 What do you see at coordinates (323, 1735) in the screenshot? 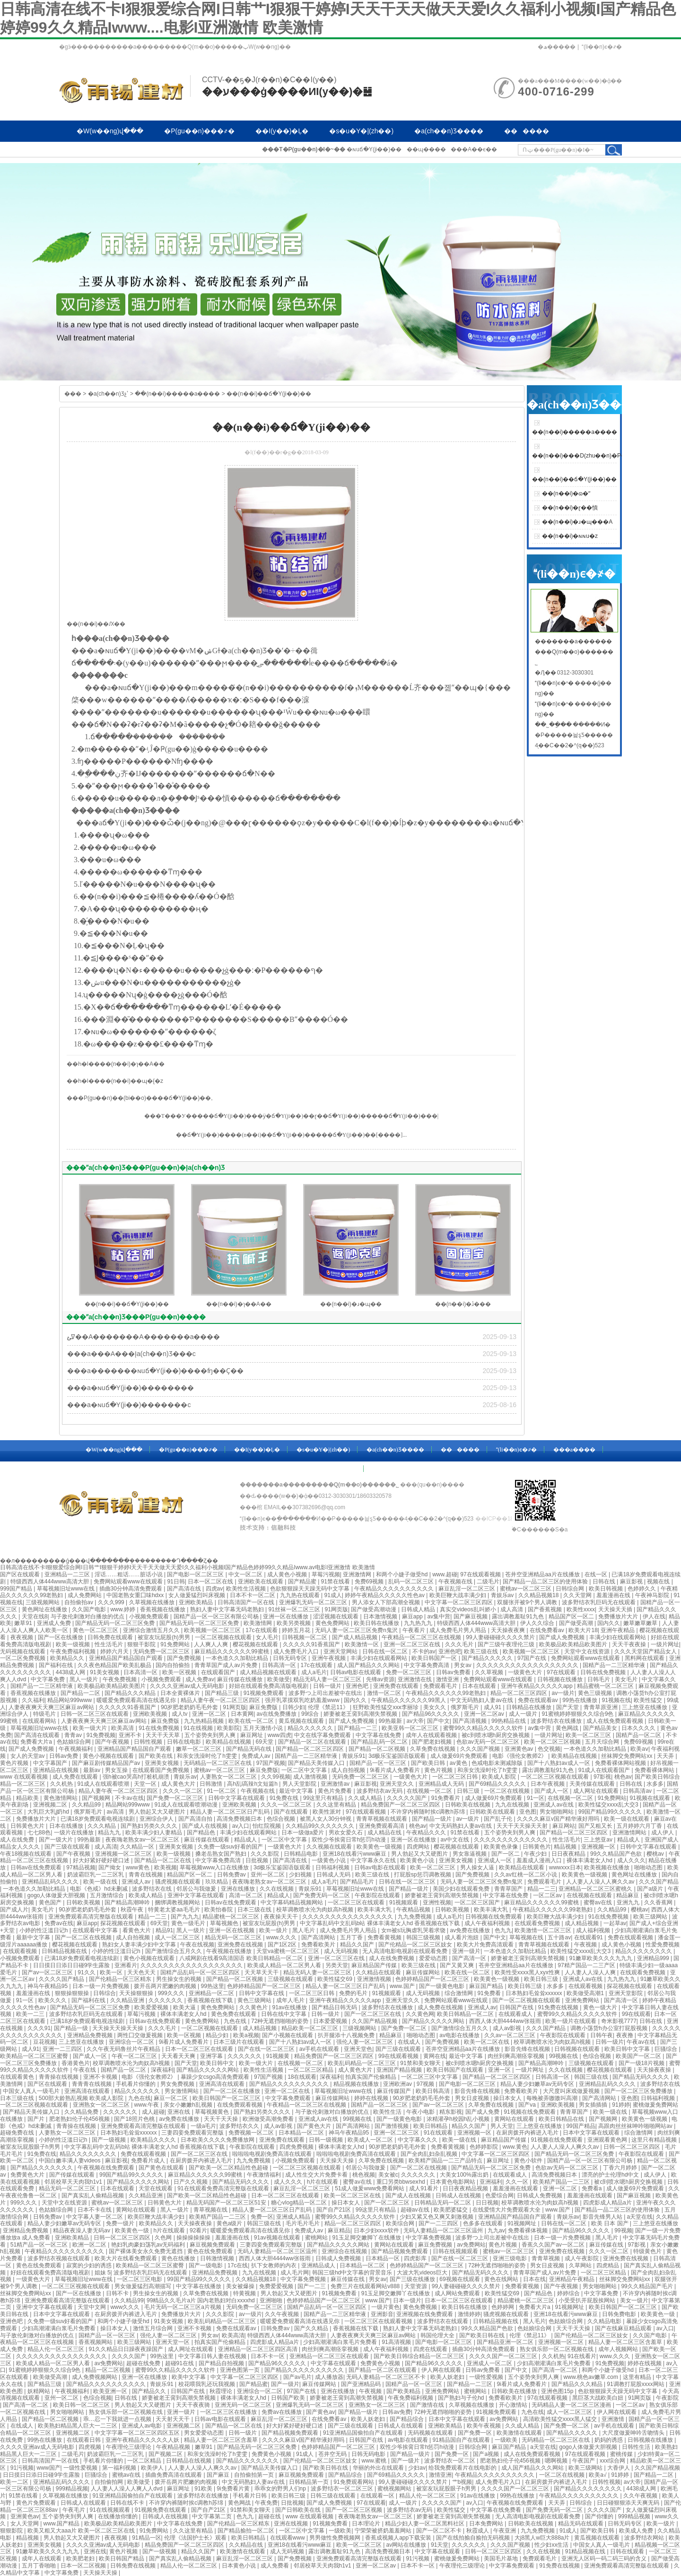
I see `中文在线字幕免费观看` at bounding box center [323, 1735].